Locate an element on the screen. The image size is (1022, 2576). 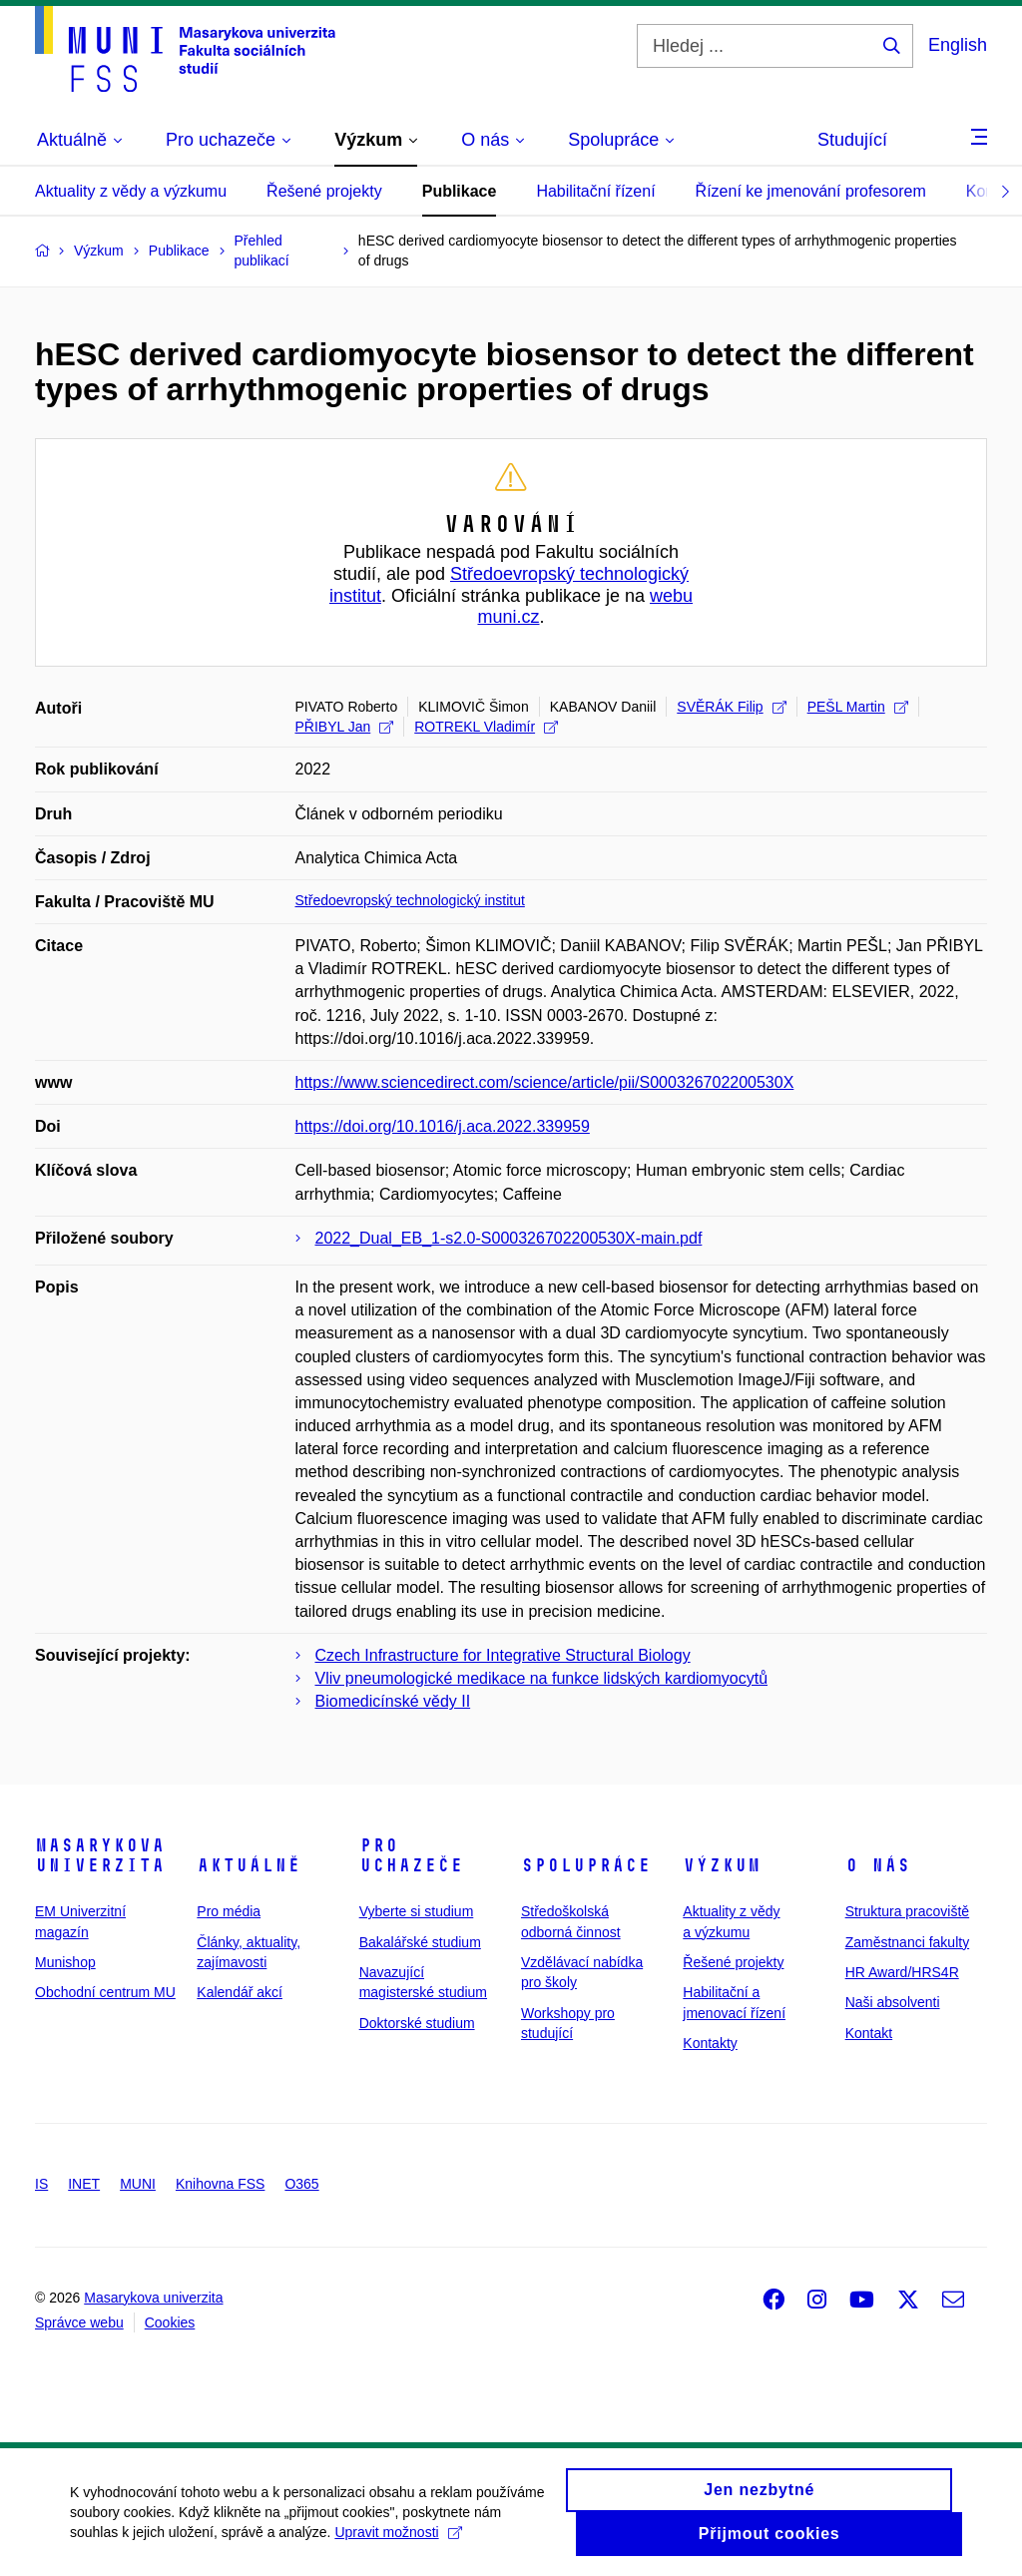
Zaměstnanci fakulty is located at coordinates (907, 1942).